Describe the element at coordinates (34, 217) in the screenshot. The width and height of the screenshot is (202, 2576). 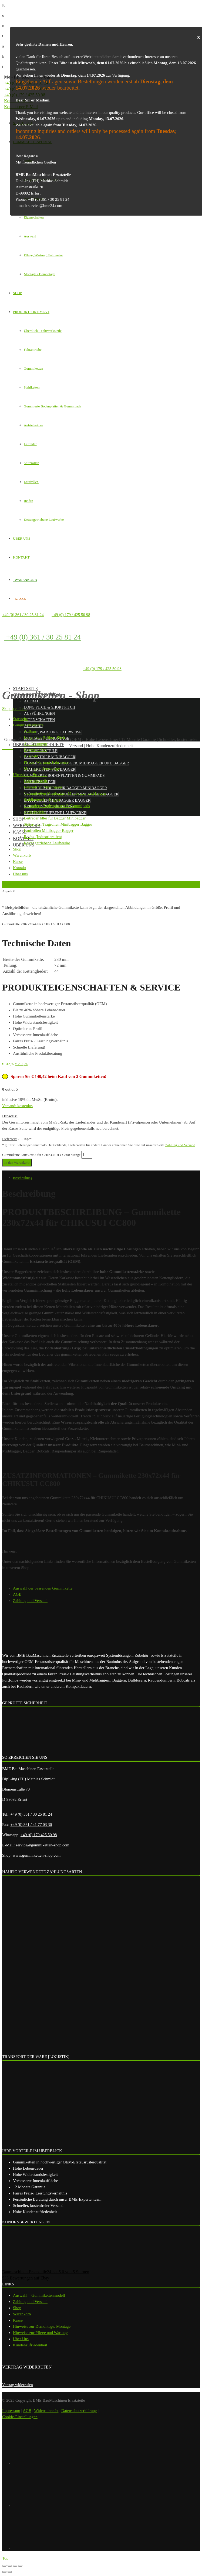
I see `Eigenschaften` at that location.